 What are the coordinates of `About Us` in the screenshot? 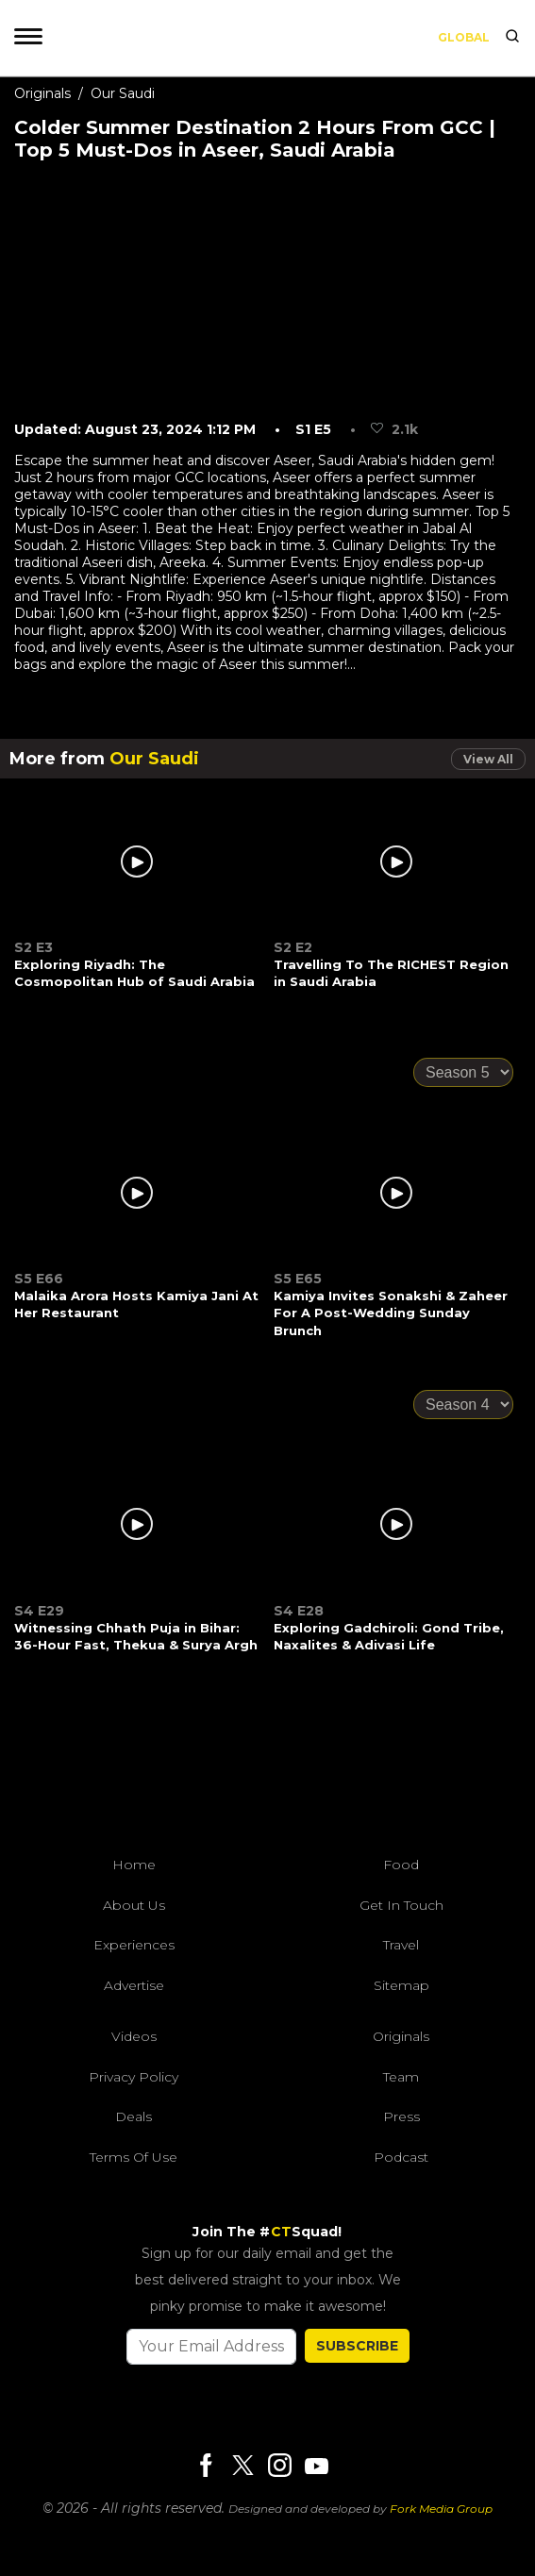 It's located at (134, 1905).